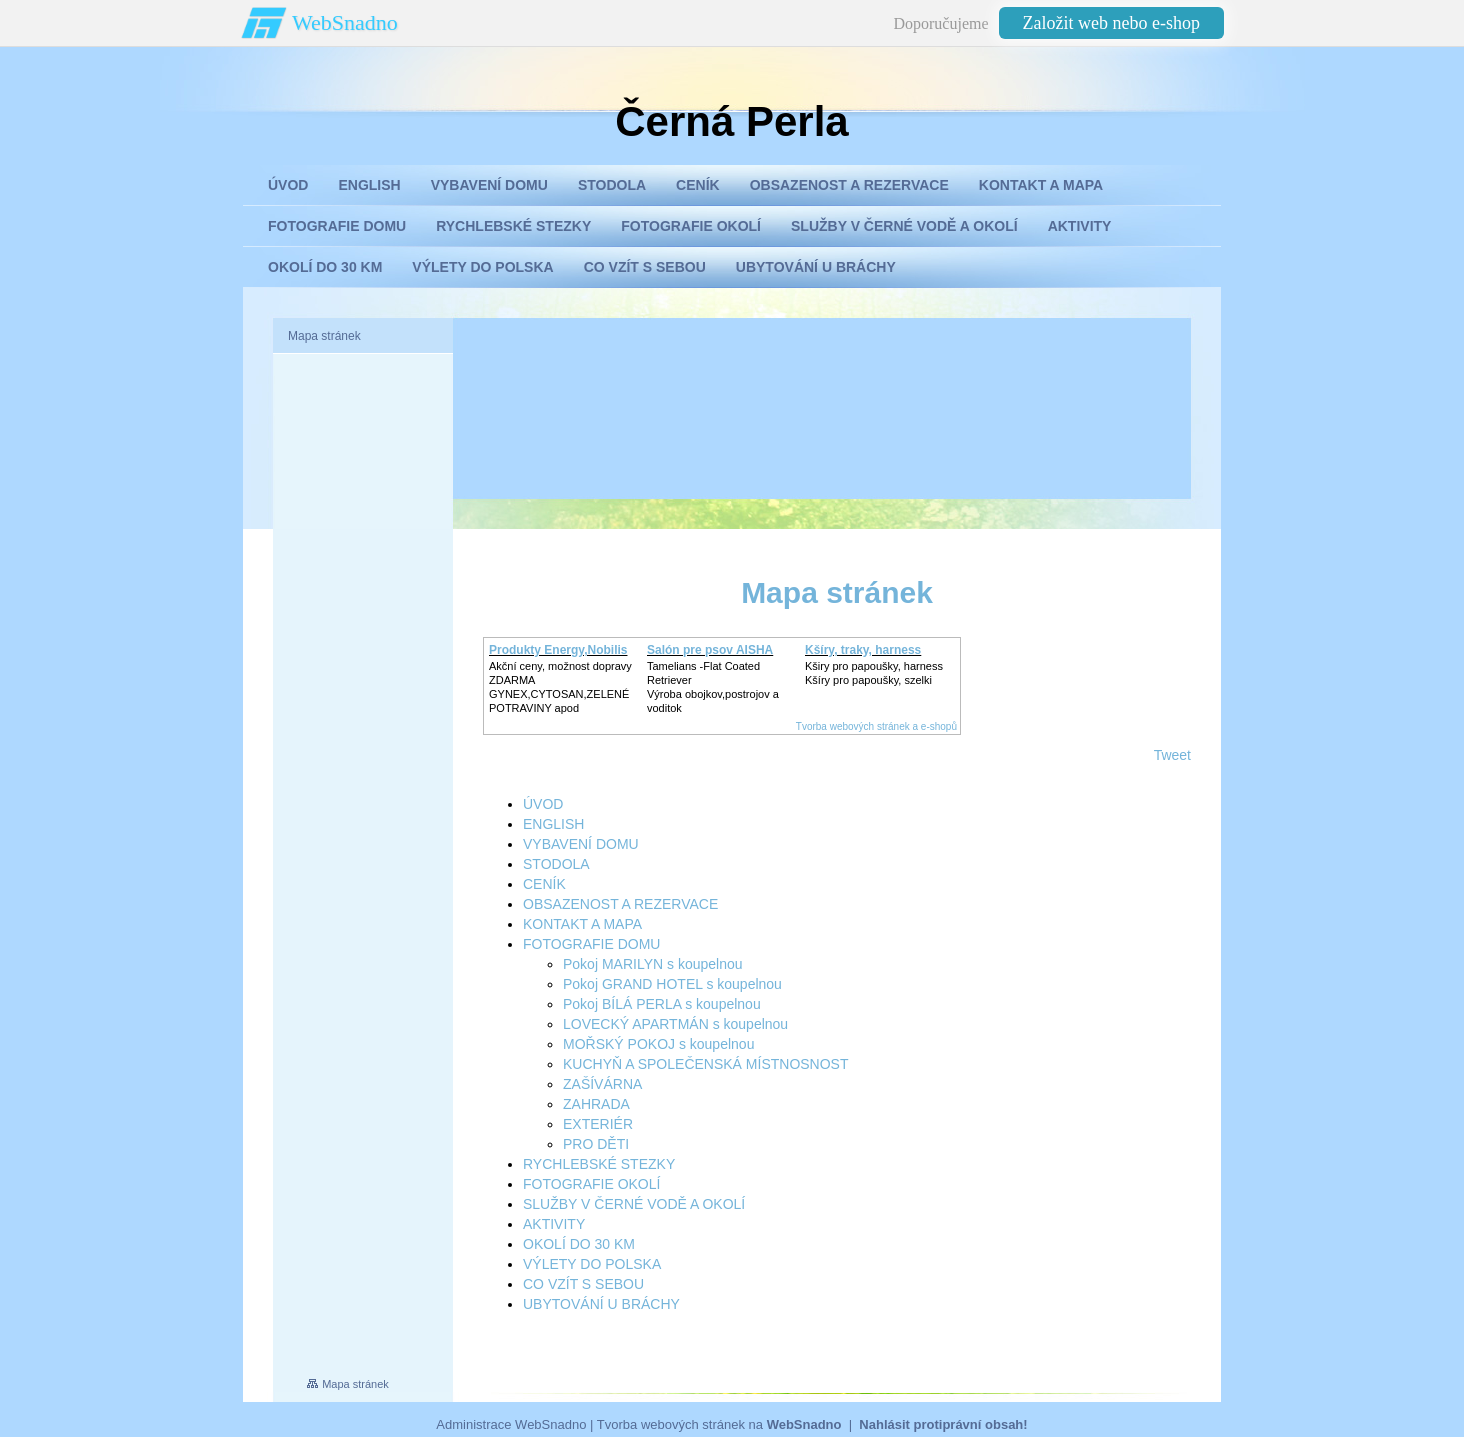 This screenshot has height=1437, width=1464. Describe the element at coordinates (554, 1224) in the screenshot. I see `AKTIVITY` at that location.